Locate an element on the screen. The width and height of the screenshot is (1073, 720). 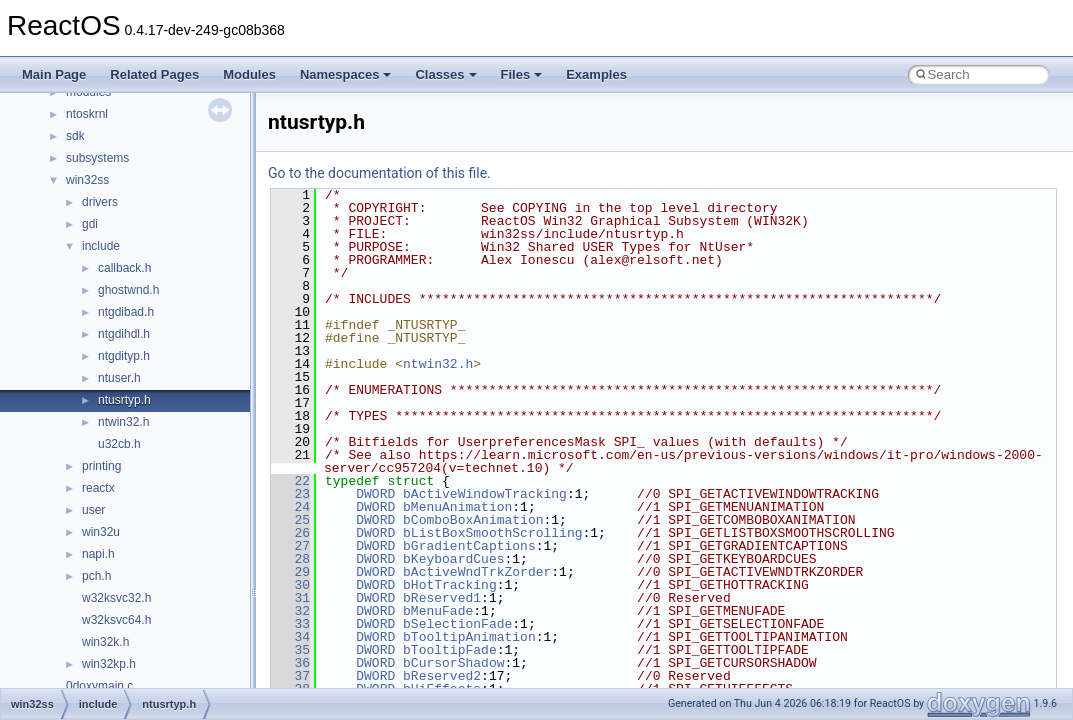
ntgdihdl.h is located at coordinates (124, 334).